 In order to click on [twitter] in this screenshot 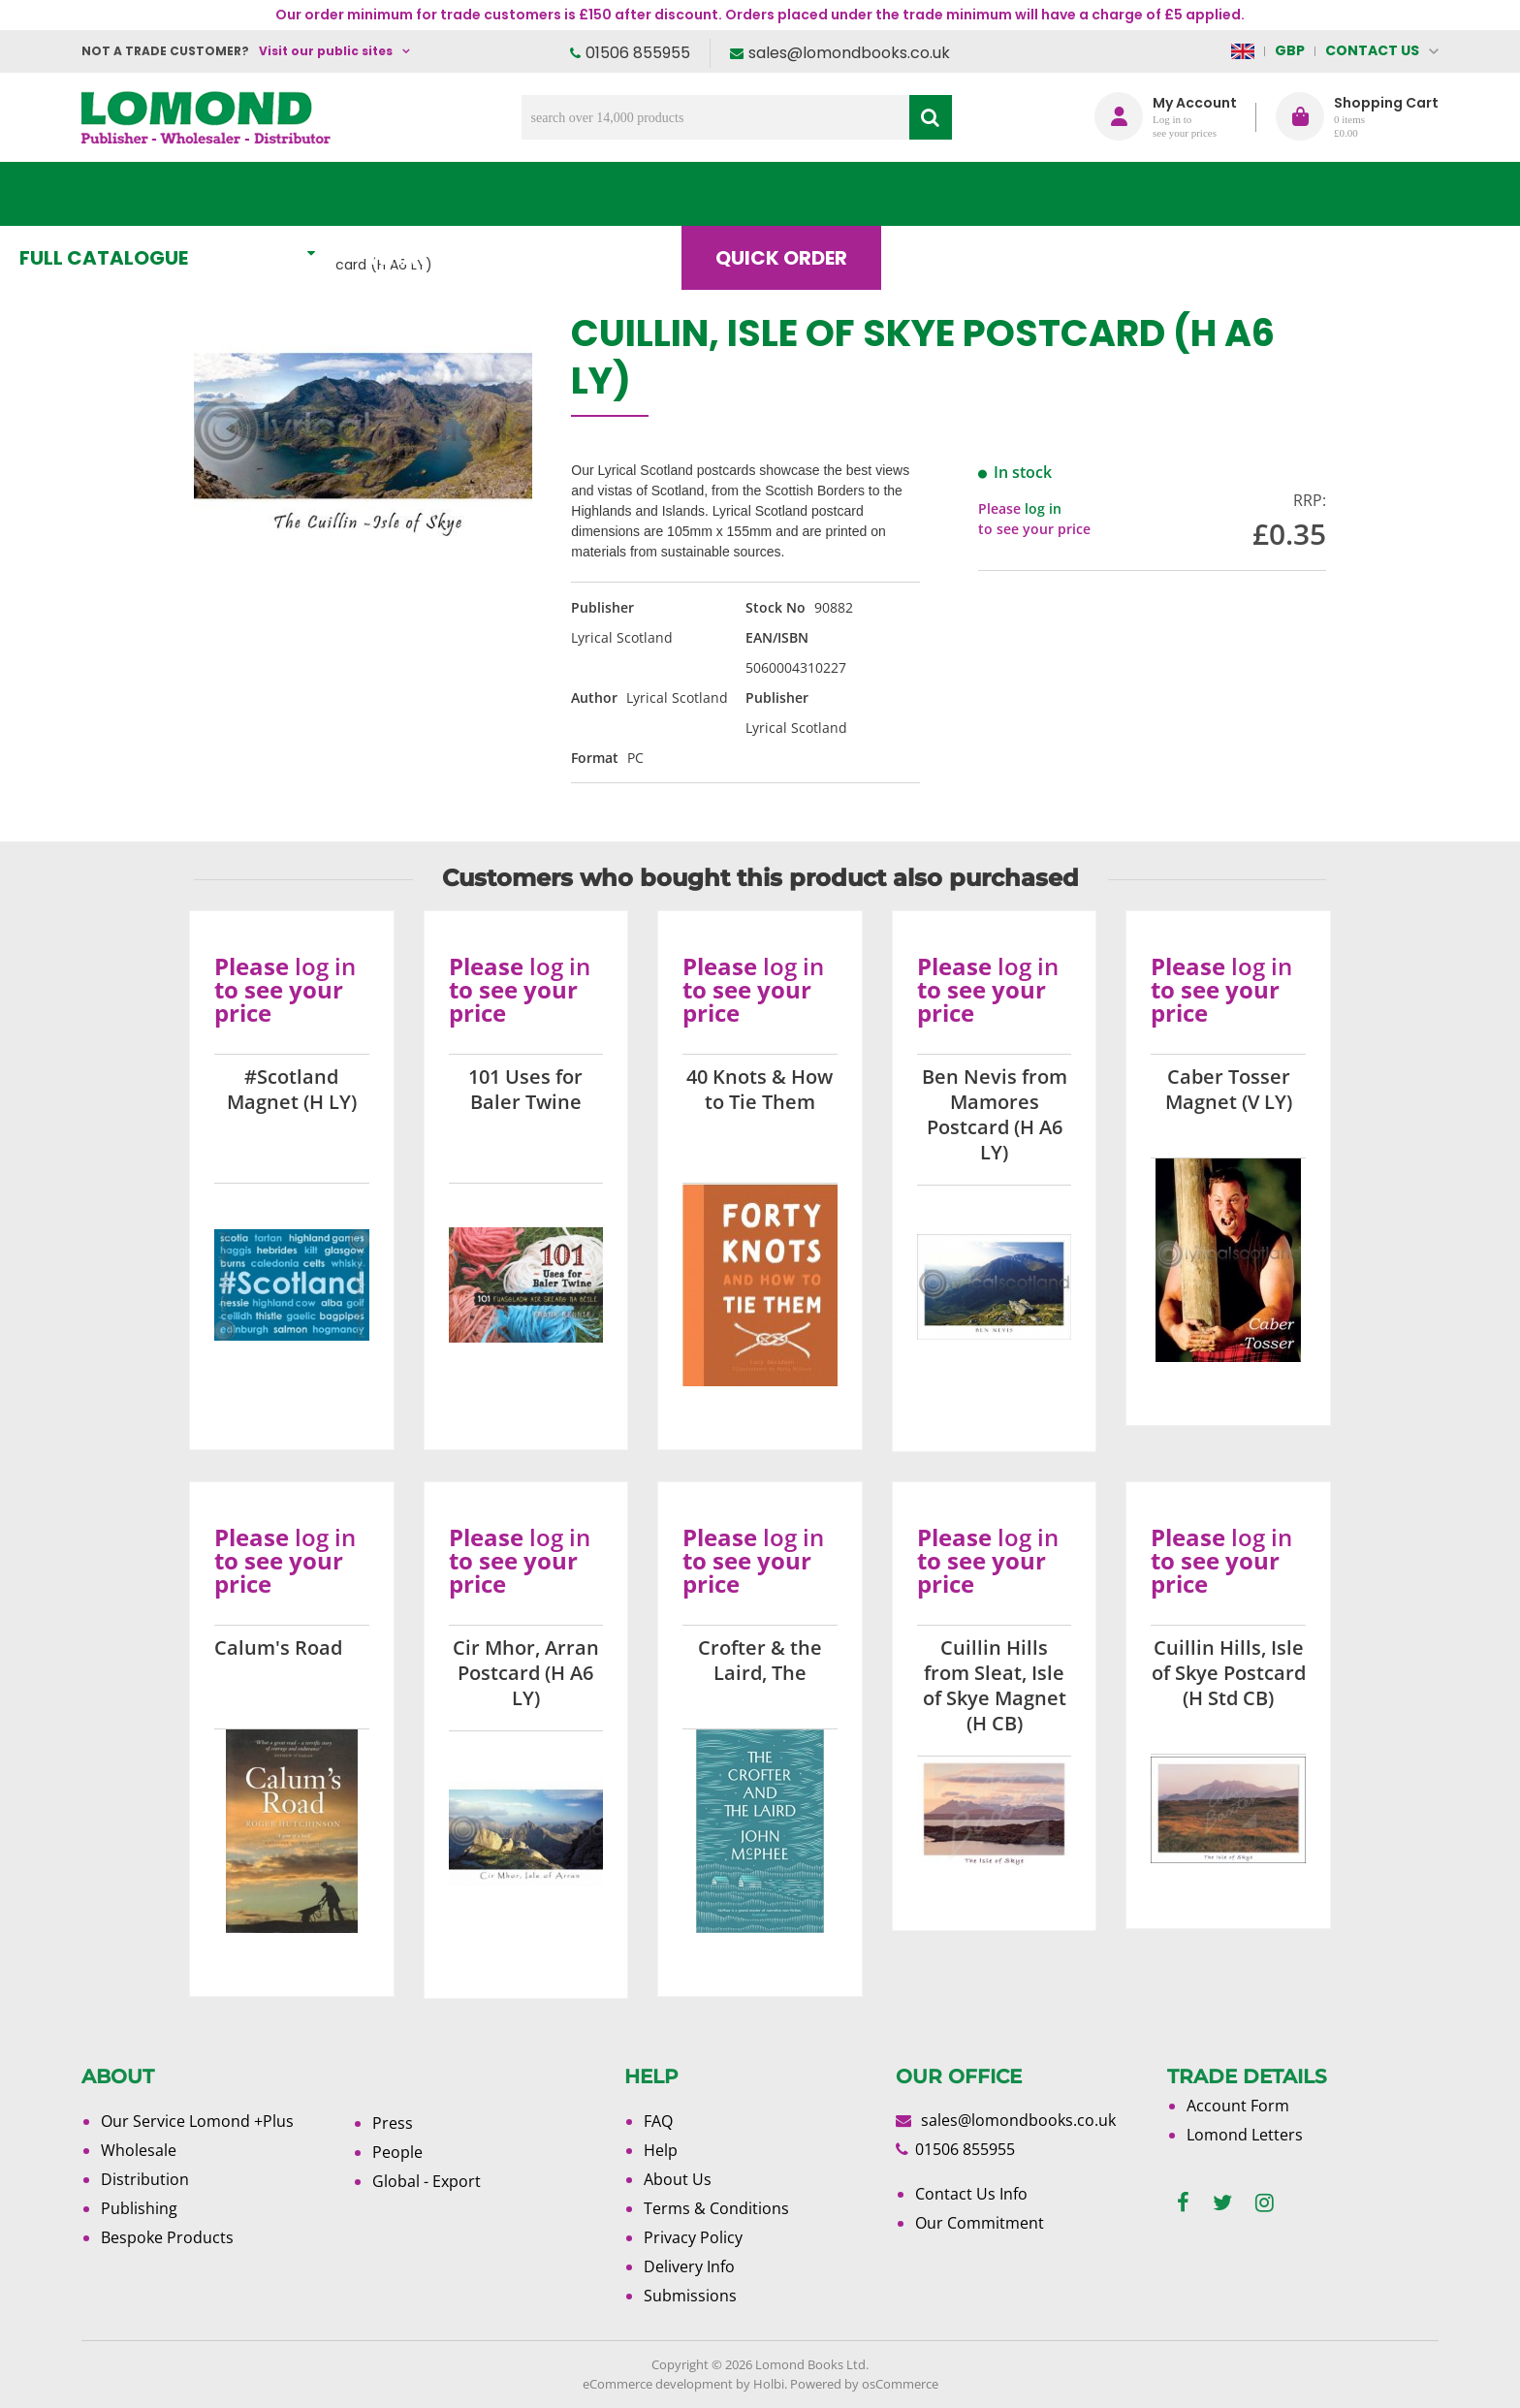, I will do `click(1222, 2203)`.